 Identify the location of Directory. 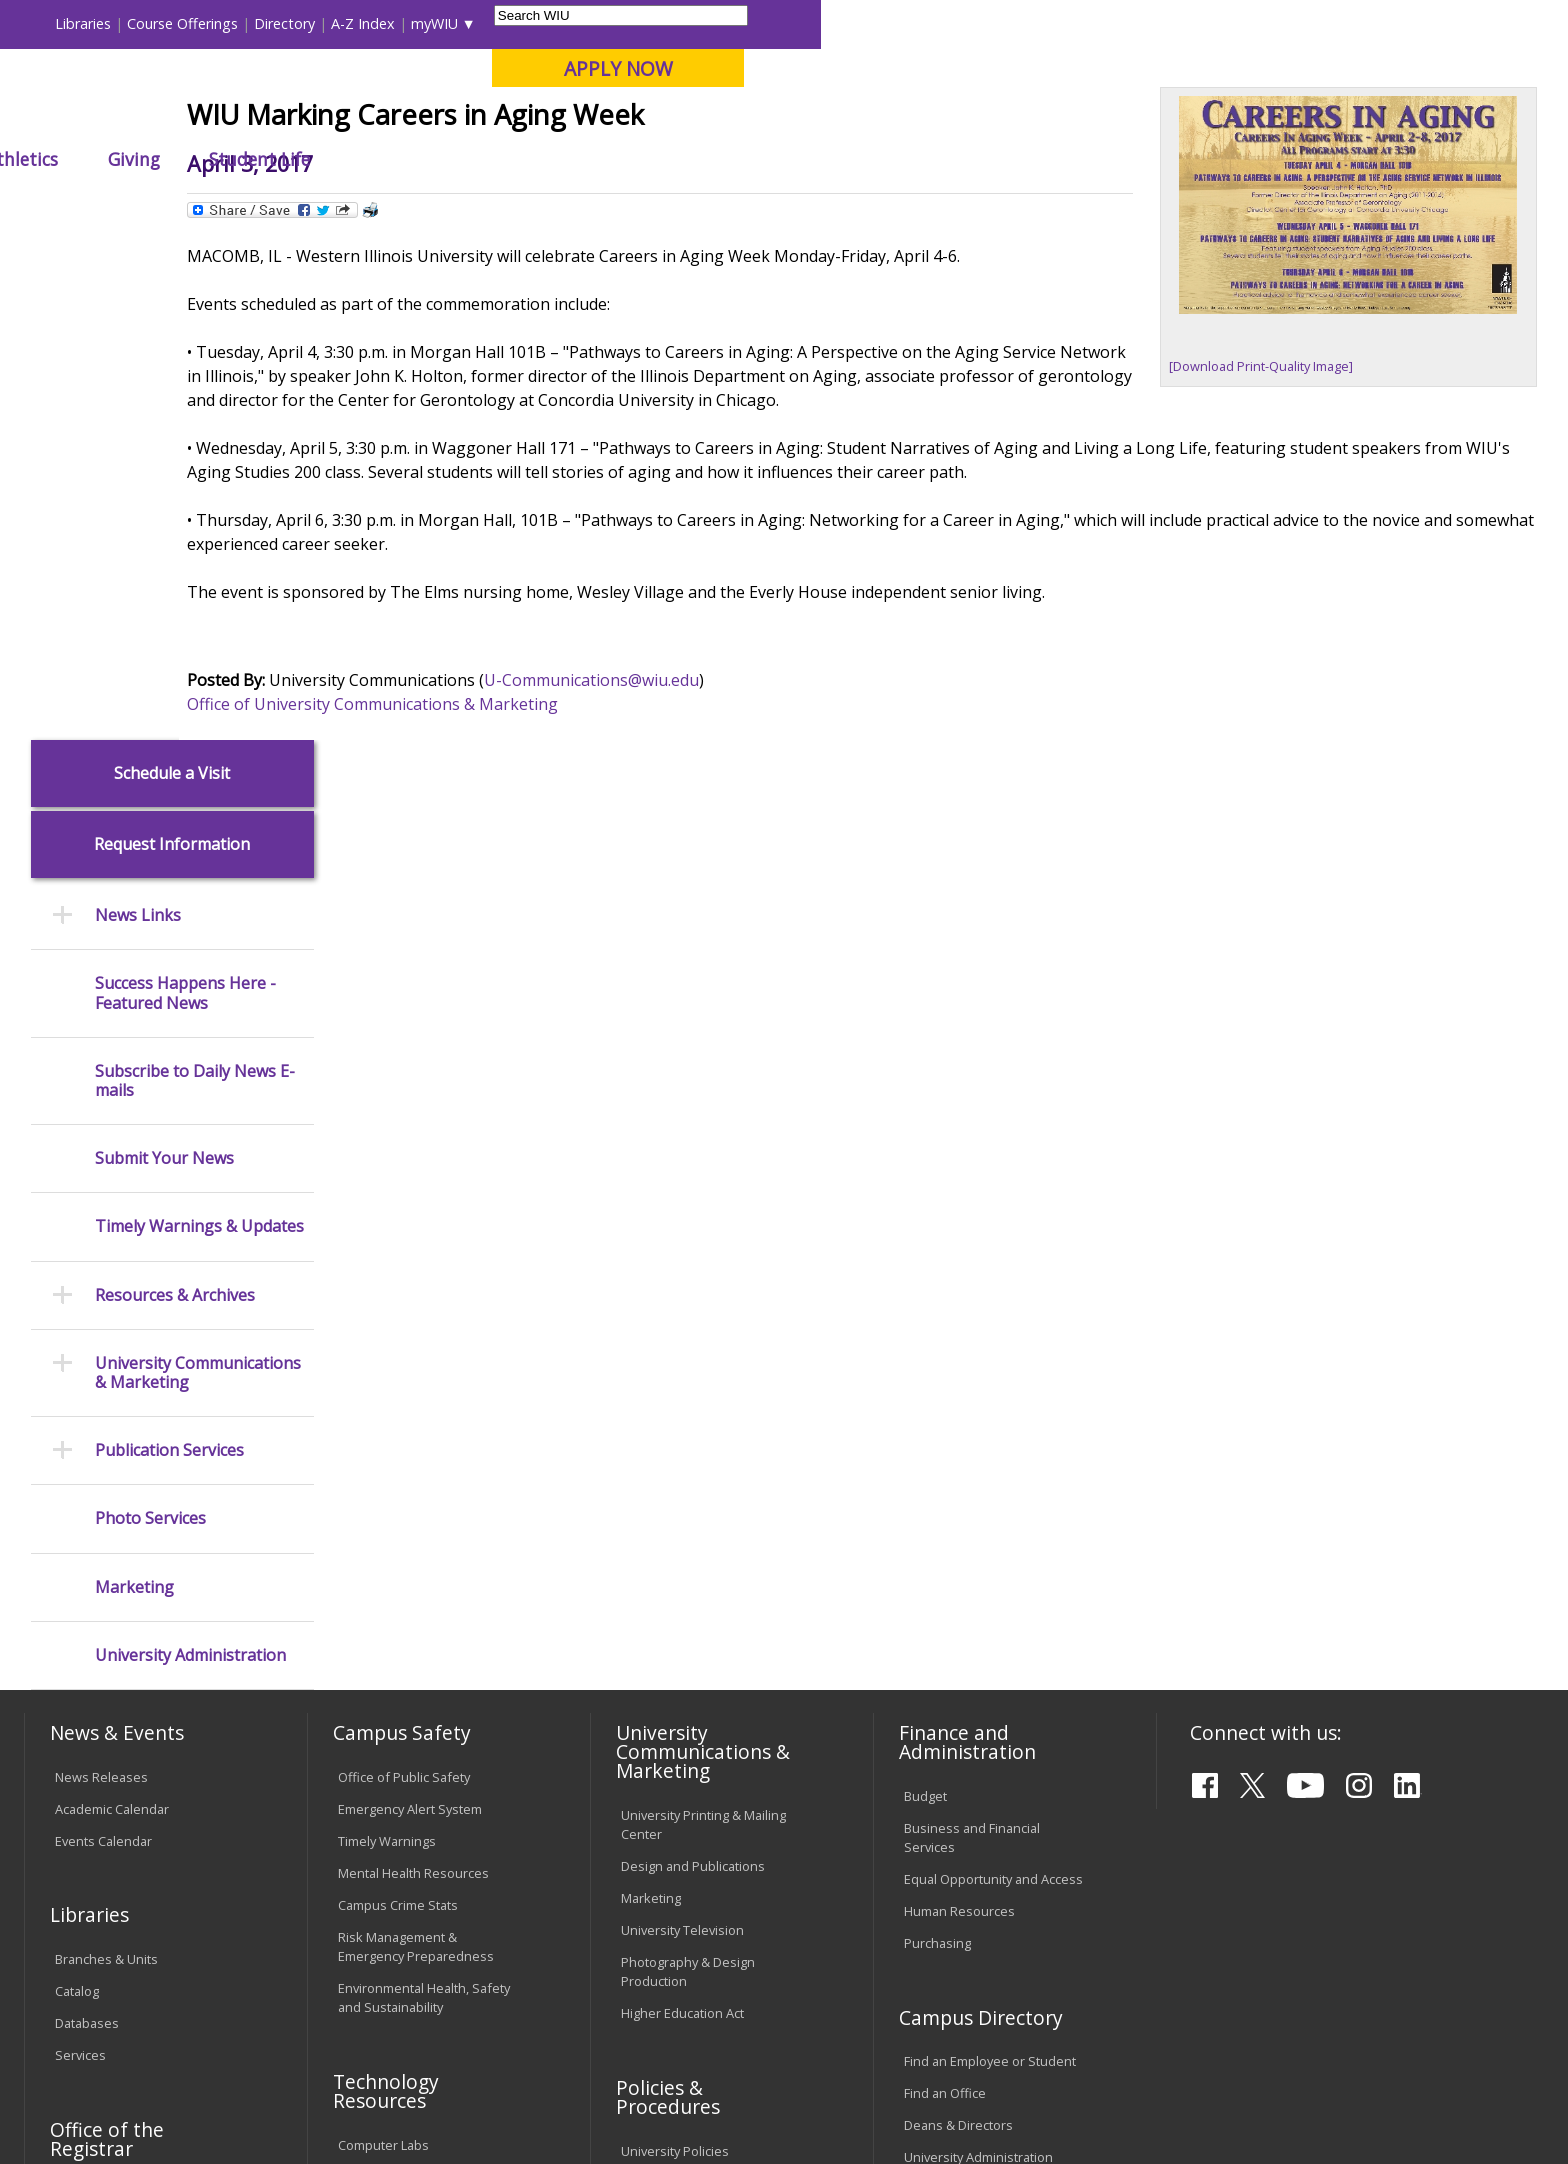
(1031, 23).